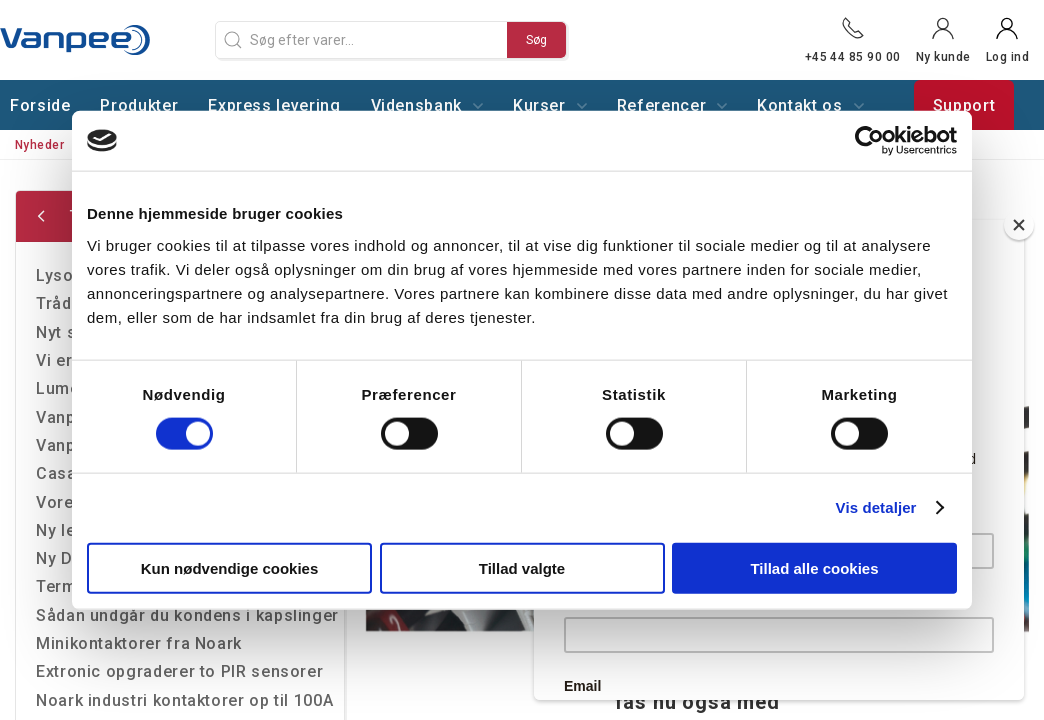  I want to click on Kontakt os [button], so click(810, 105).